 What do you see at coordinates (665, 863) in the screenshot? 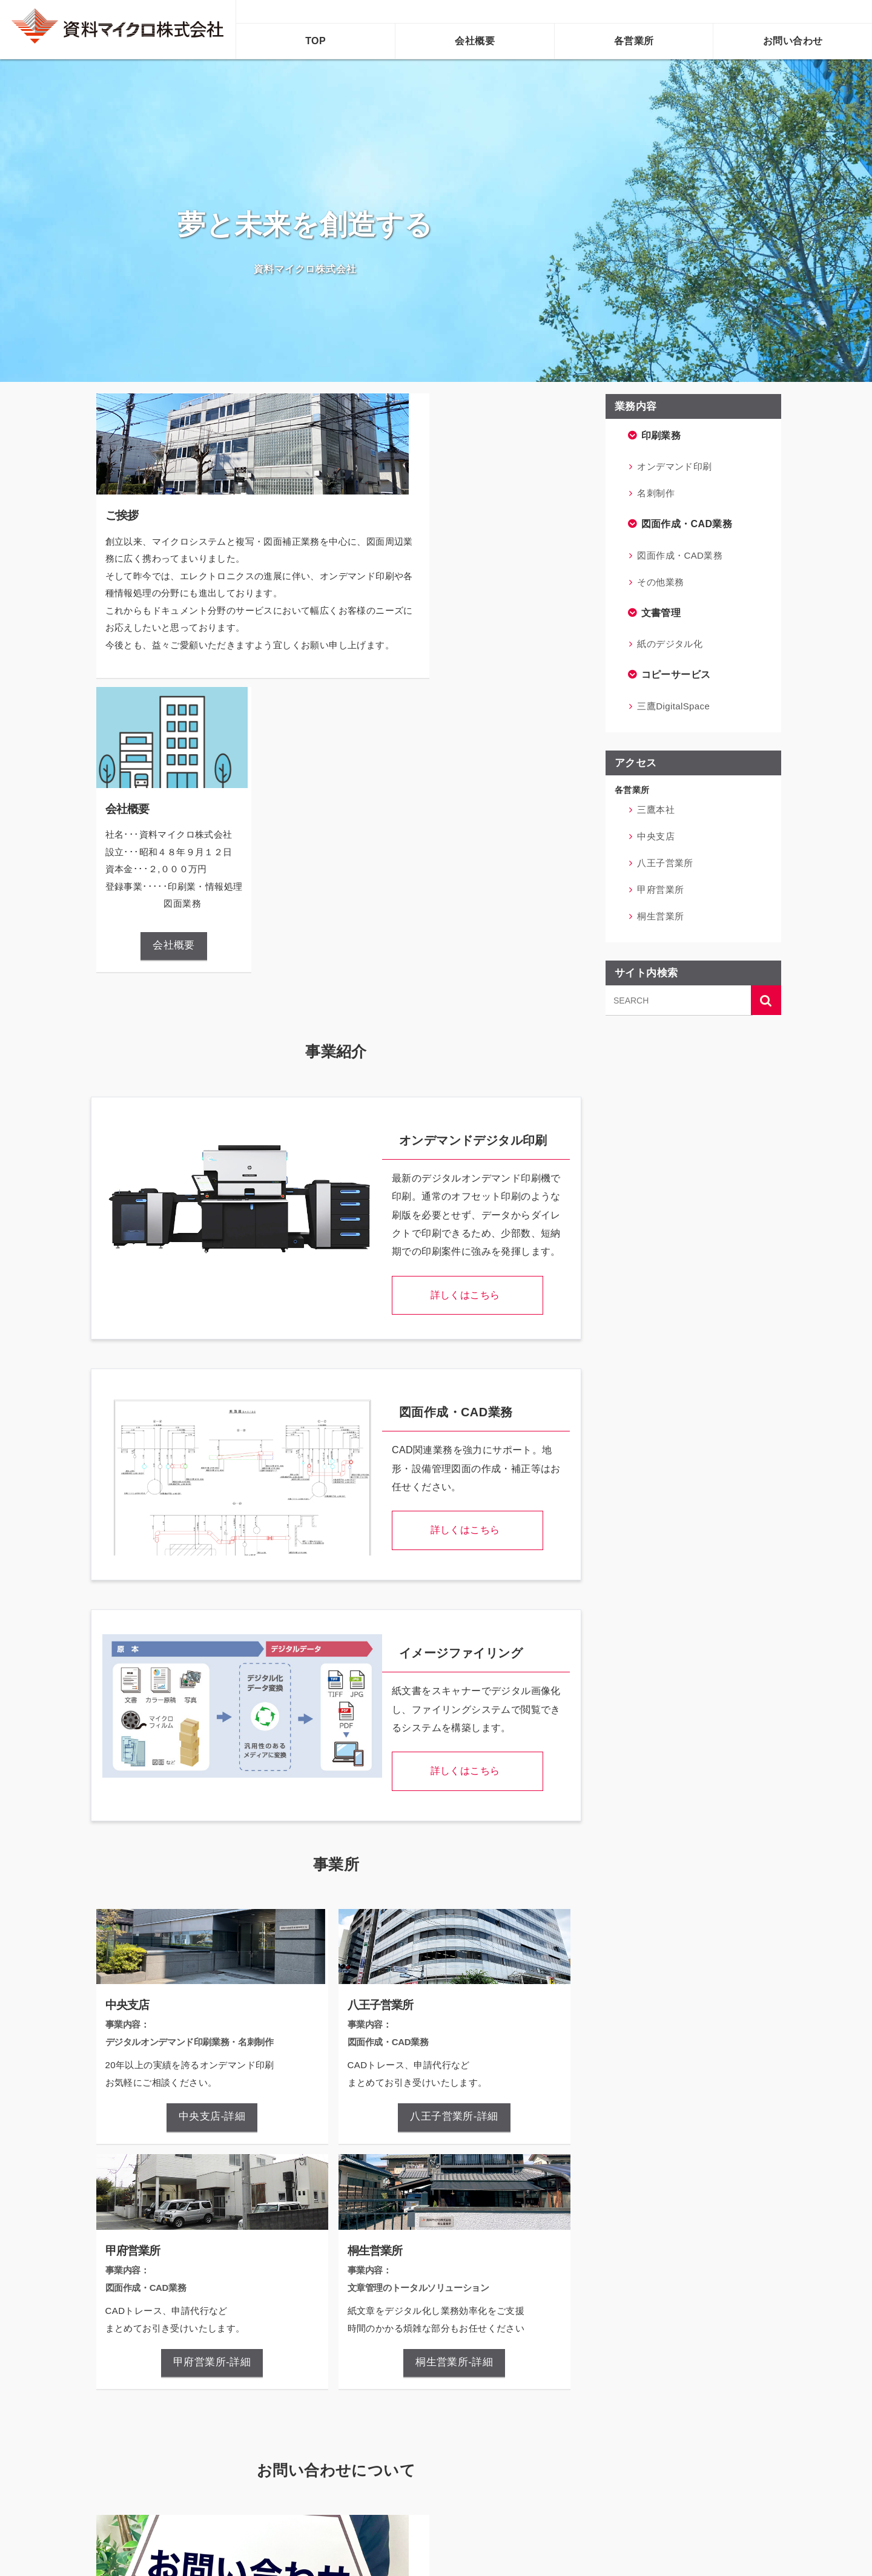
I see `八王子営業所` at bounding box center [665, 863].